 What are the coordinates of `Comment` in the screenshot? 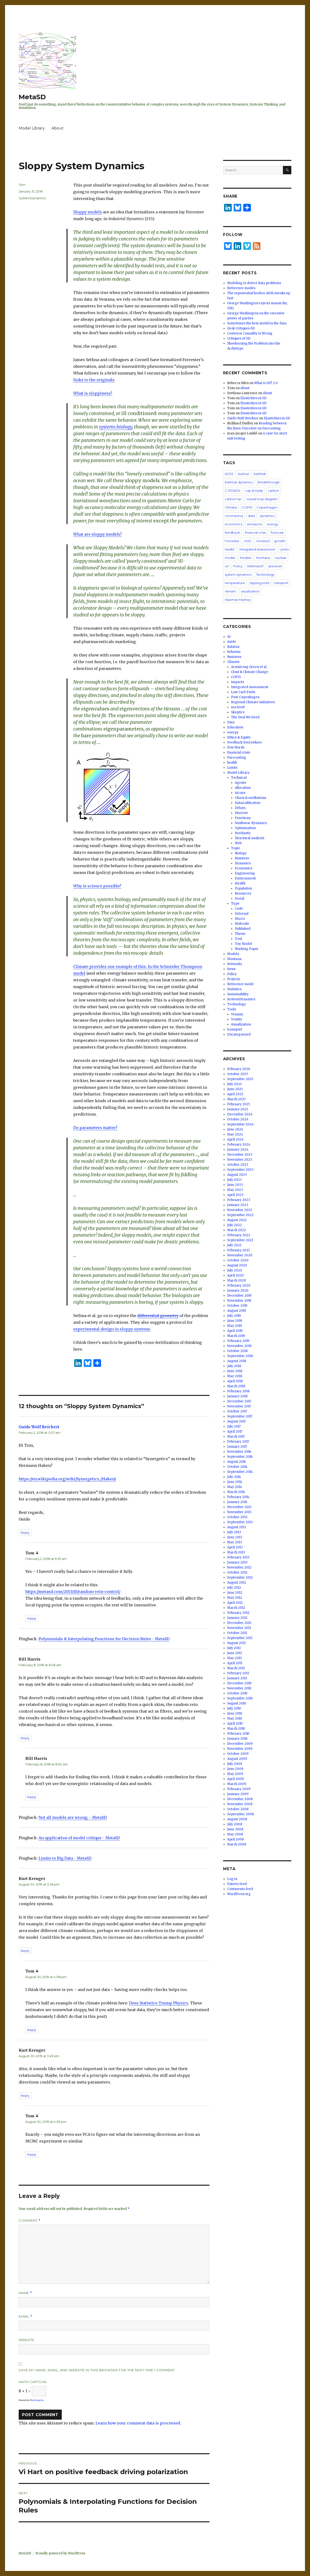 It's located at (29, 2221).